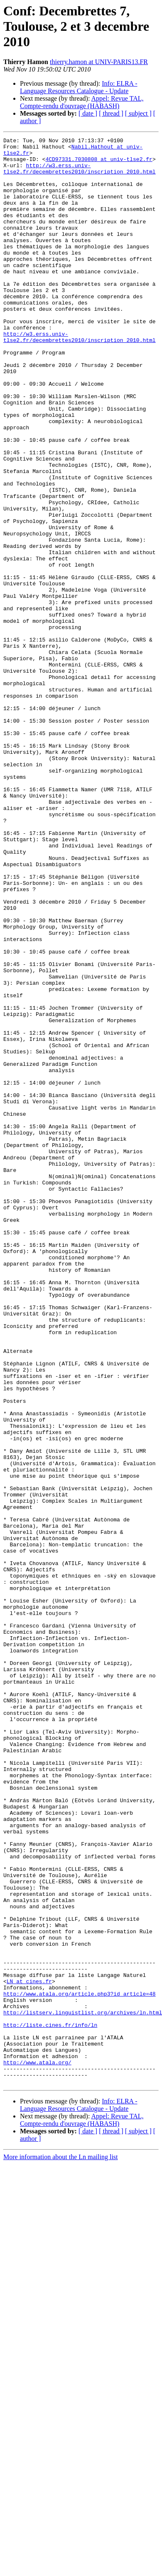 The width and height of the screenshot is (162, 2576). I want to click on http://www.atala.org/article.php3?id_article=48, so click(79, 2365).